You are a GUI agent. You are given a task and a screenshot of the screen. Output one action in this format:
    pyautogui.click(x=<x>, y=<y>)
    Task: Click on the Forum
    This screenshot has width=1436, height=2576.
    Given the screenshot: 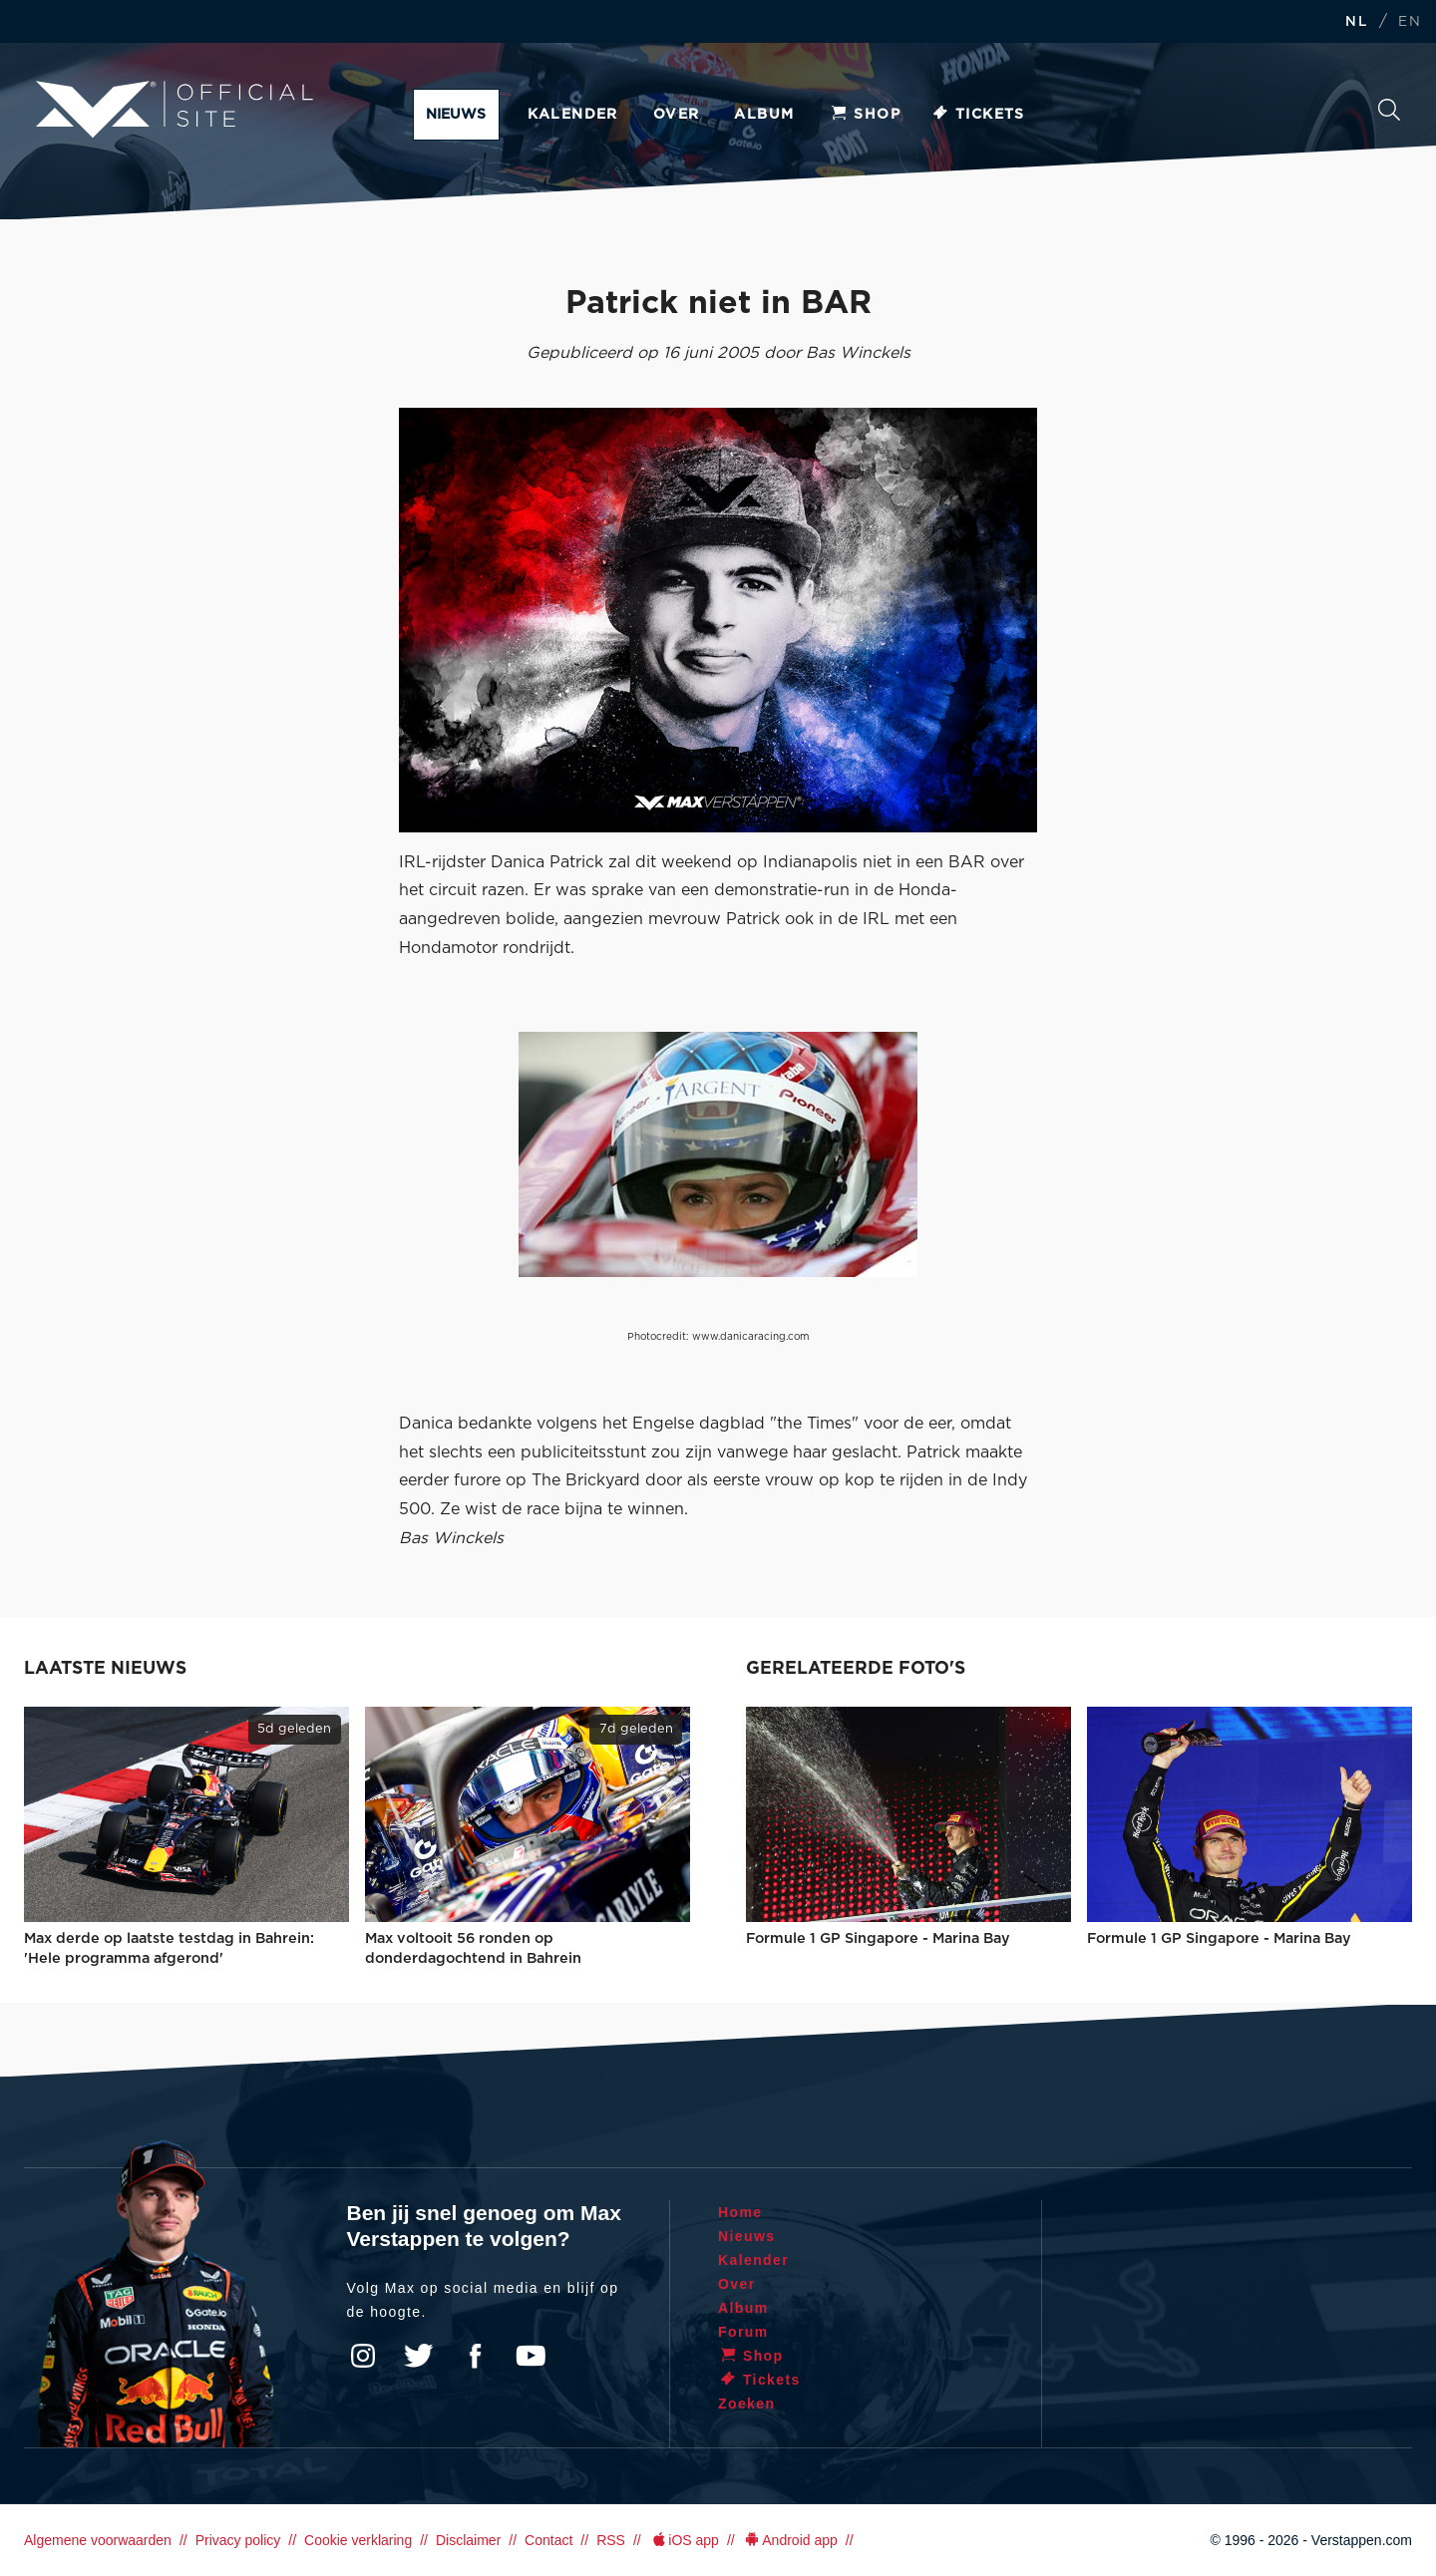 What is the action you would take?
    pyautogui.click(x=743, y=2332)
    